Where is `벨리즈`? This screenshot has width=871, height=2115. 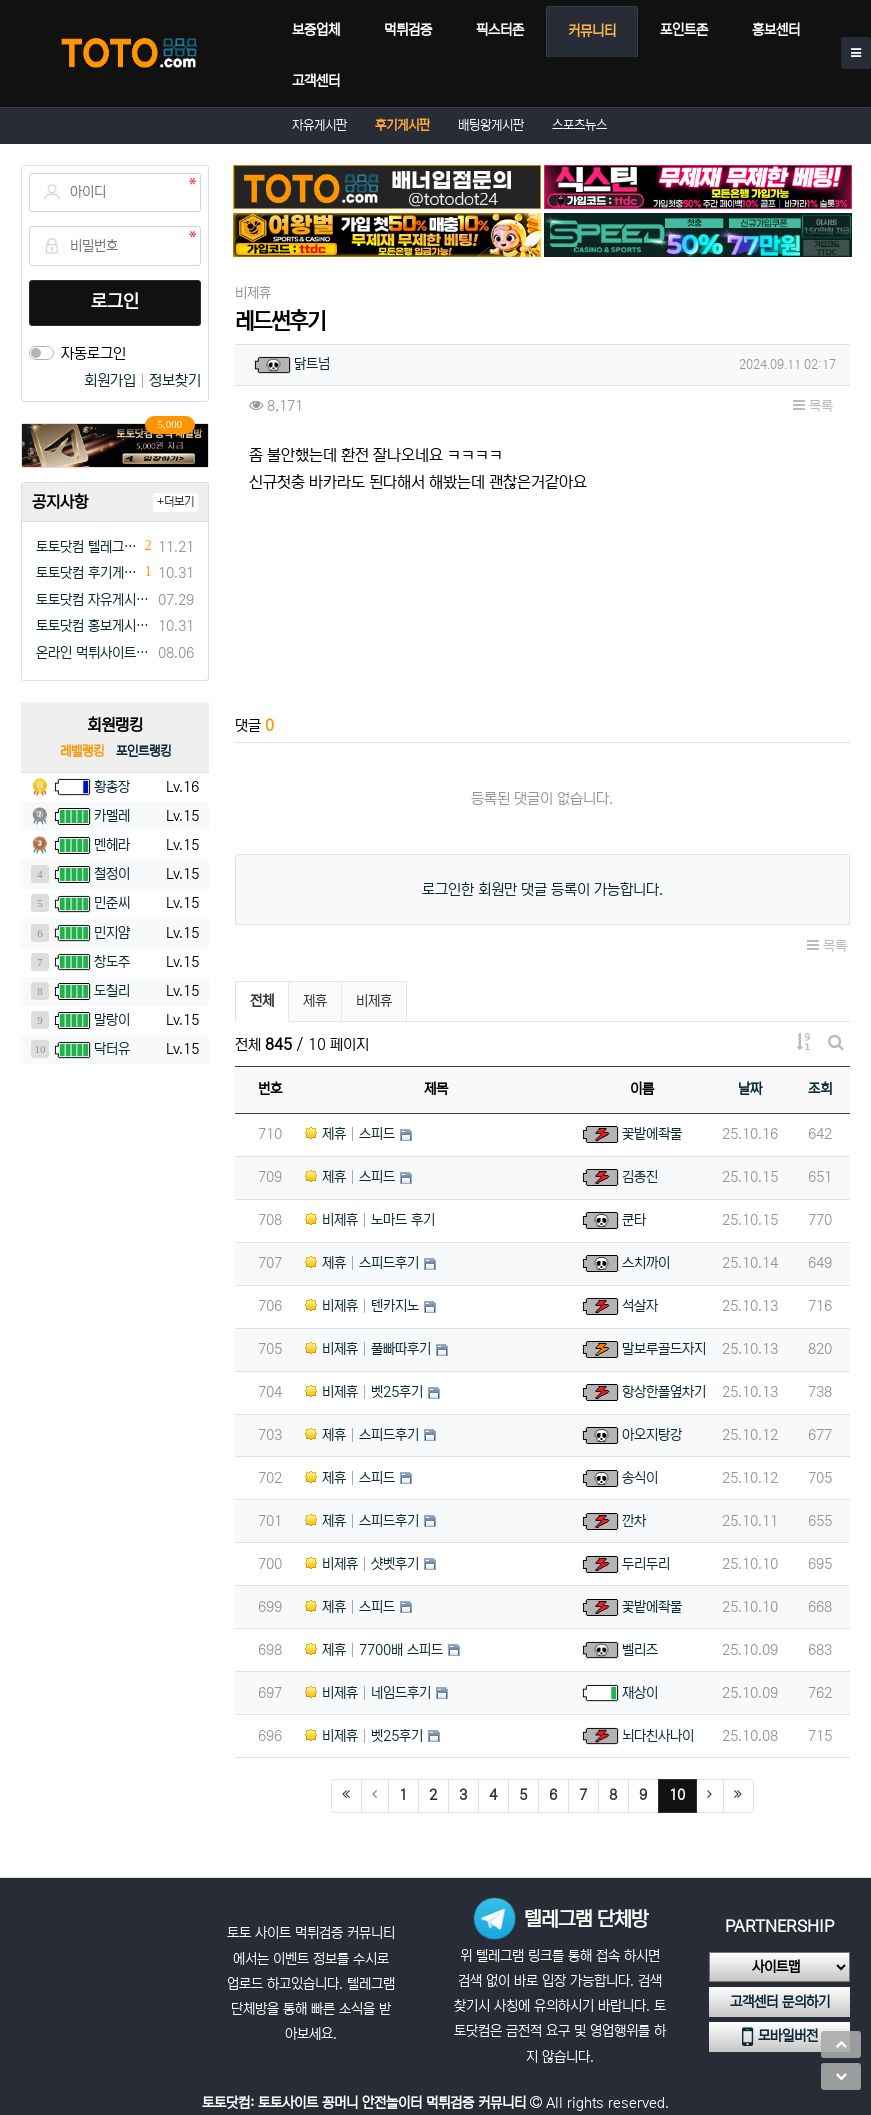
벨리즈 is located at coordinates (640, 1650).